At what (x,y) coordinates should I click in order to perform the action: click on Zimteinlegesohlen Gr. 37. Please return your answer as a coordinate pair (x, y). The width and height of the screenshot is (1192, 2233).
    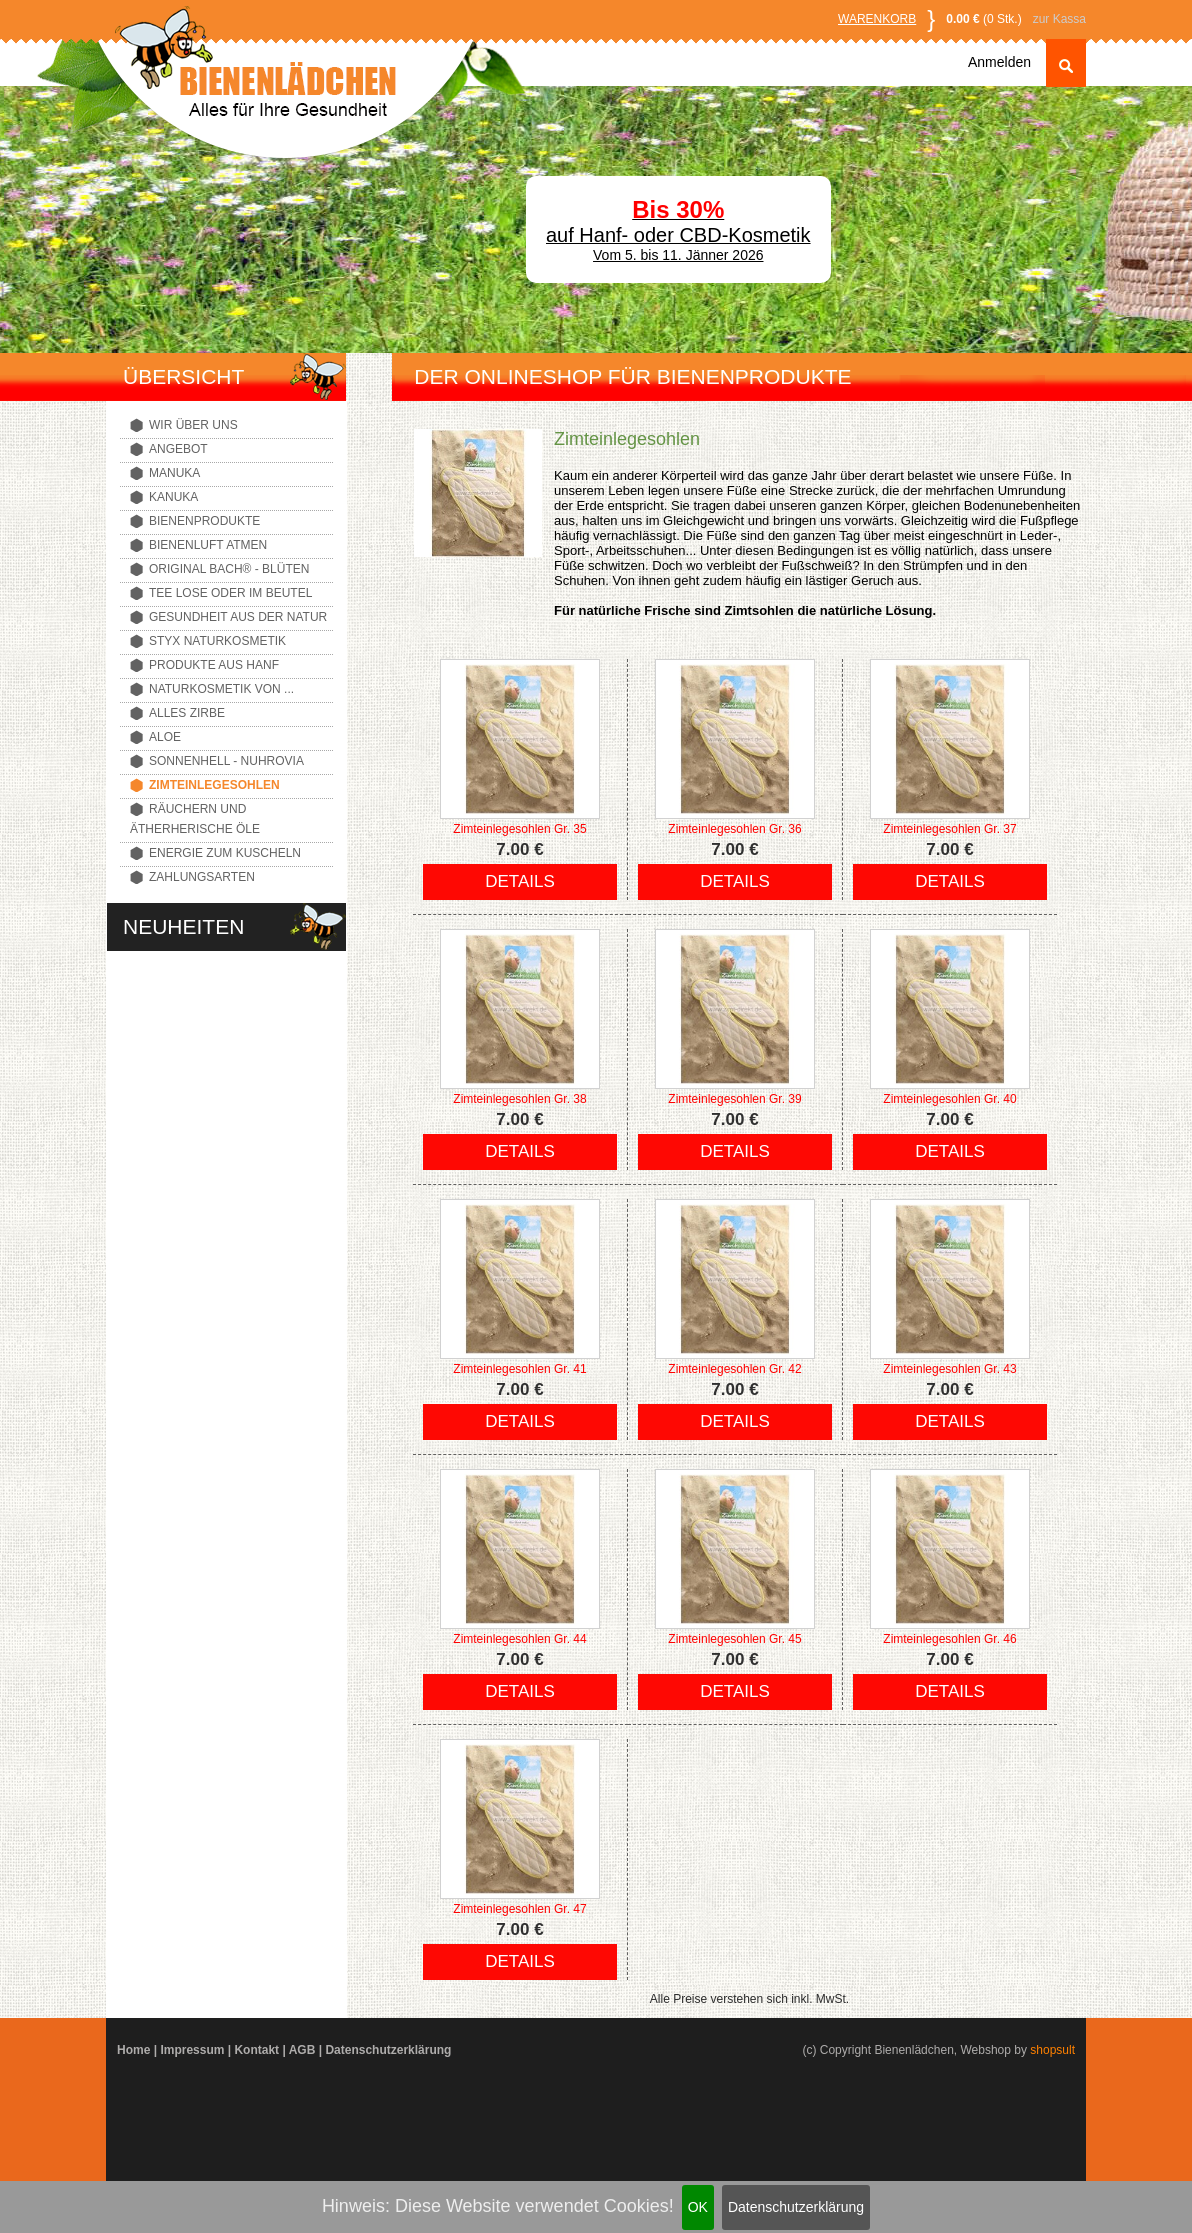
    Looking at the image, I should click on (949, 829).